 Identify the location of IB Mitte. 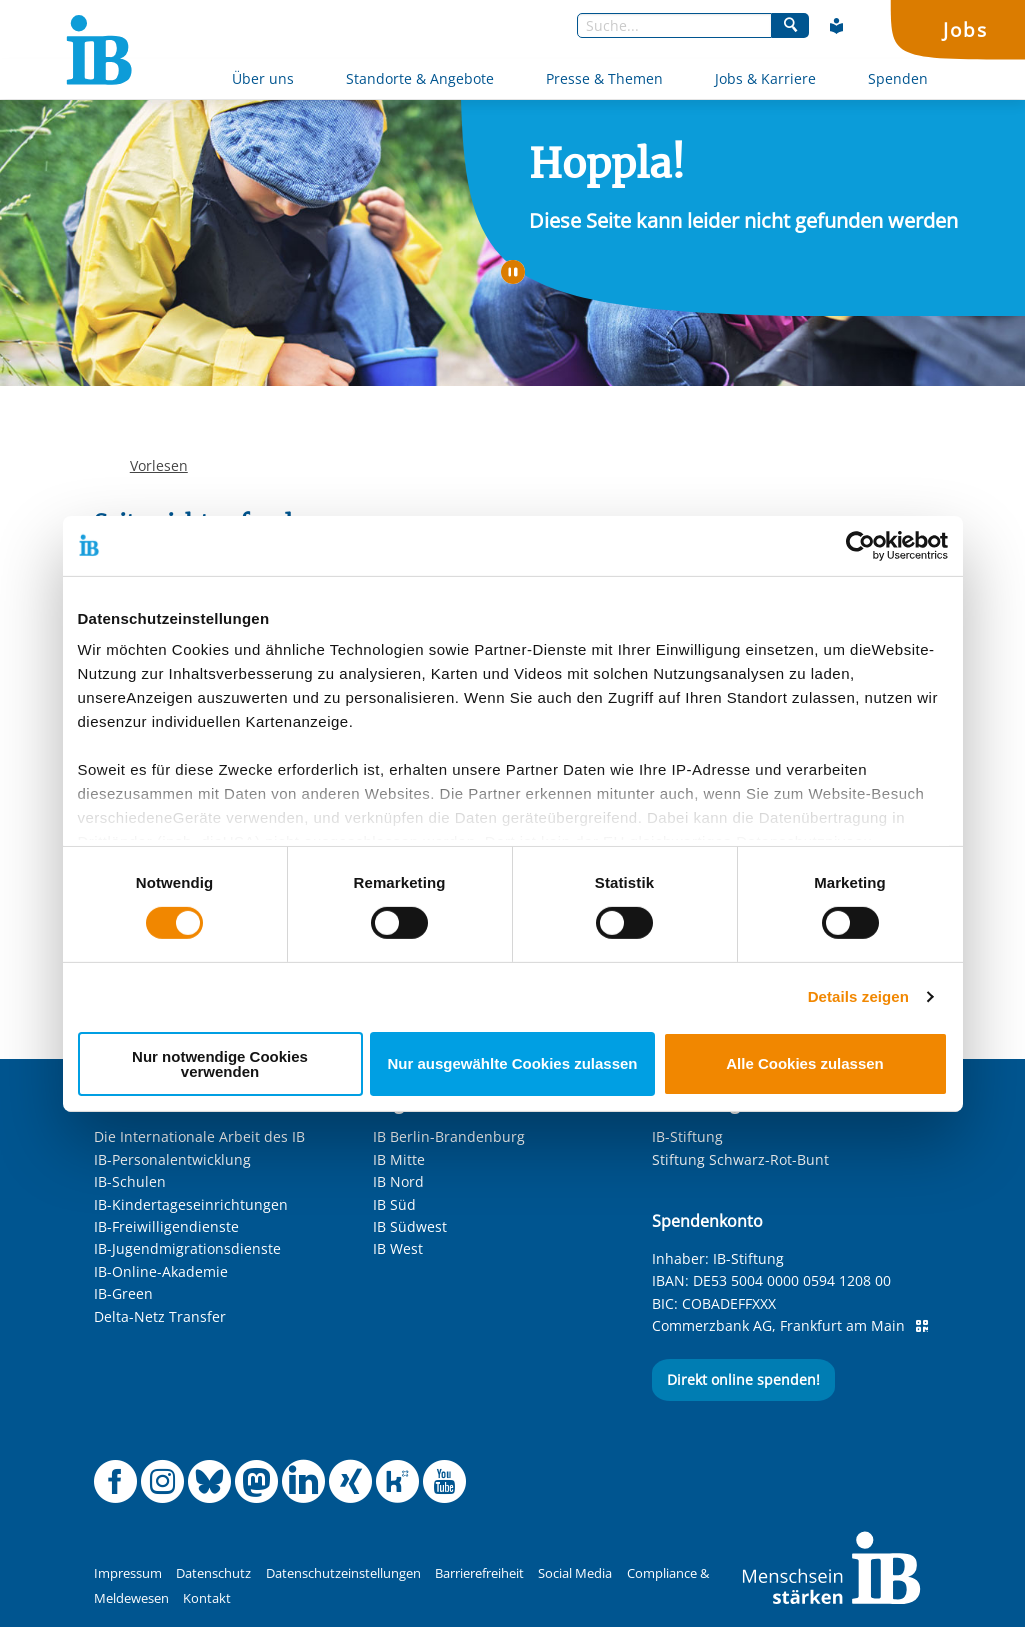
(399, 1159).